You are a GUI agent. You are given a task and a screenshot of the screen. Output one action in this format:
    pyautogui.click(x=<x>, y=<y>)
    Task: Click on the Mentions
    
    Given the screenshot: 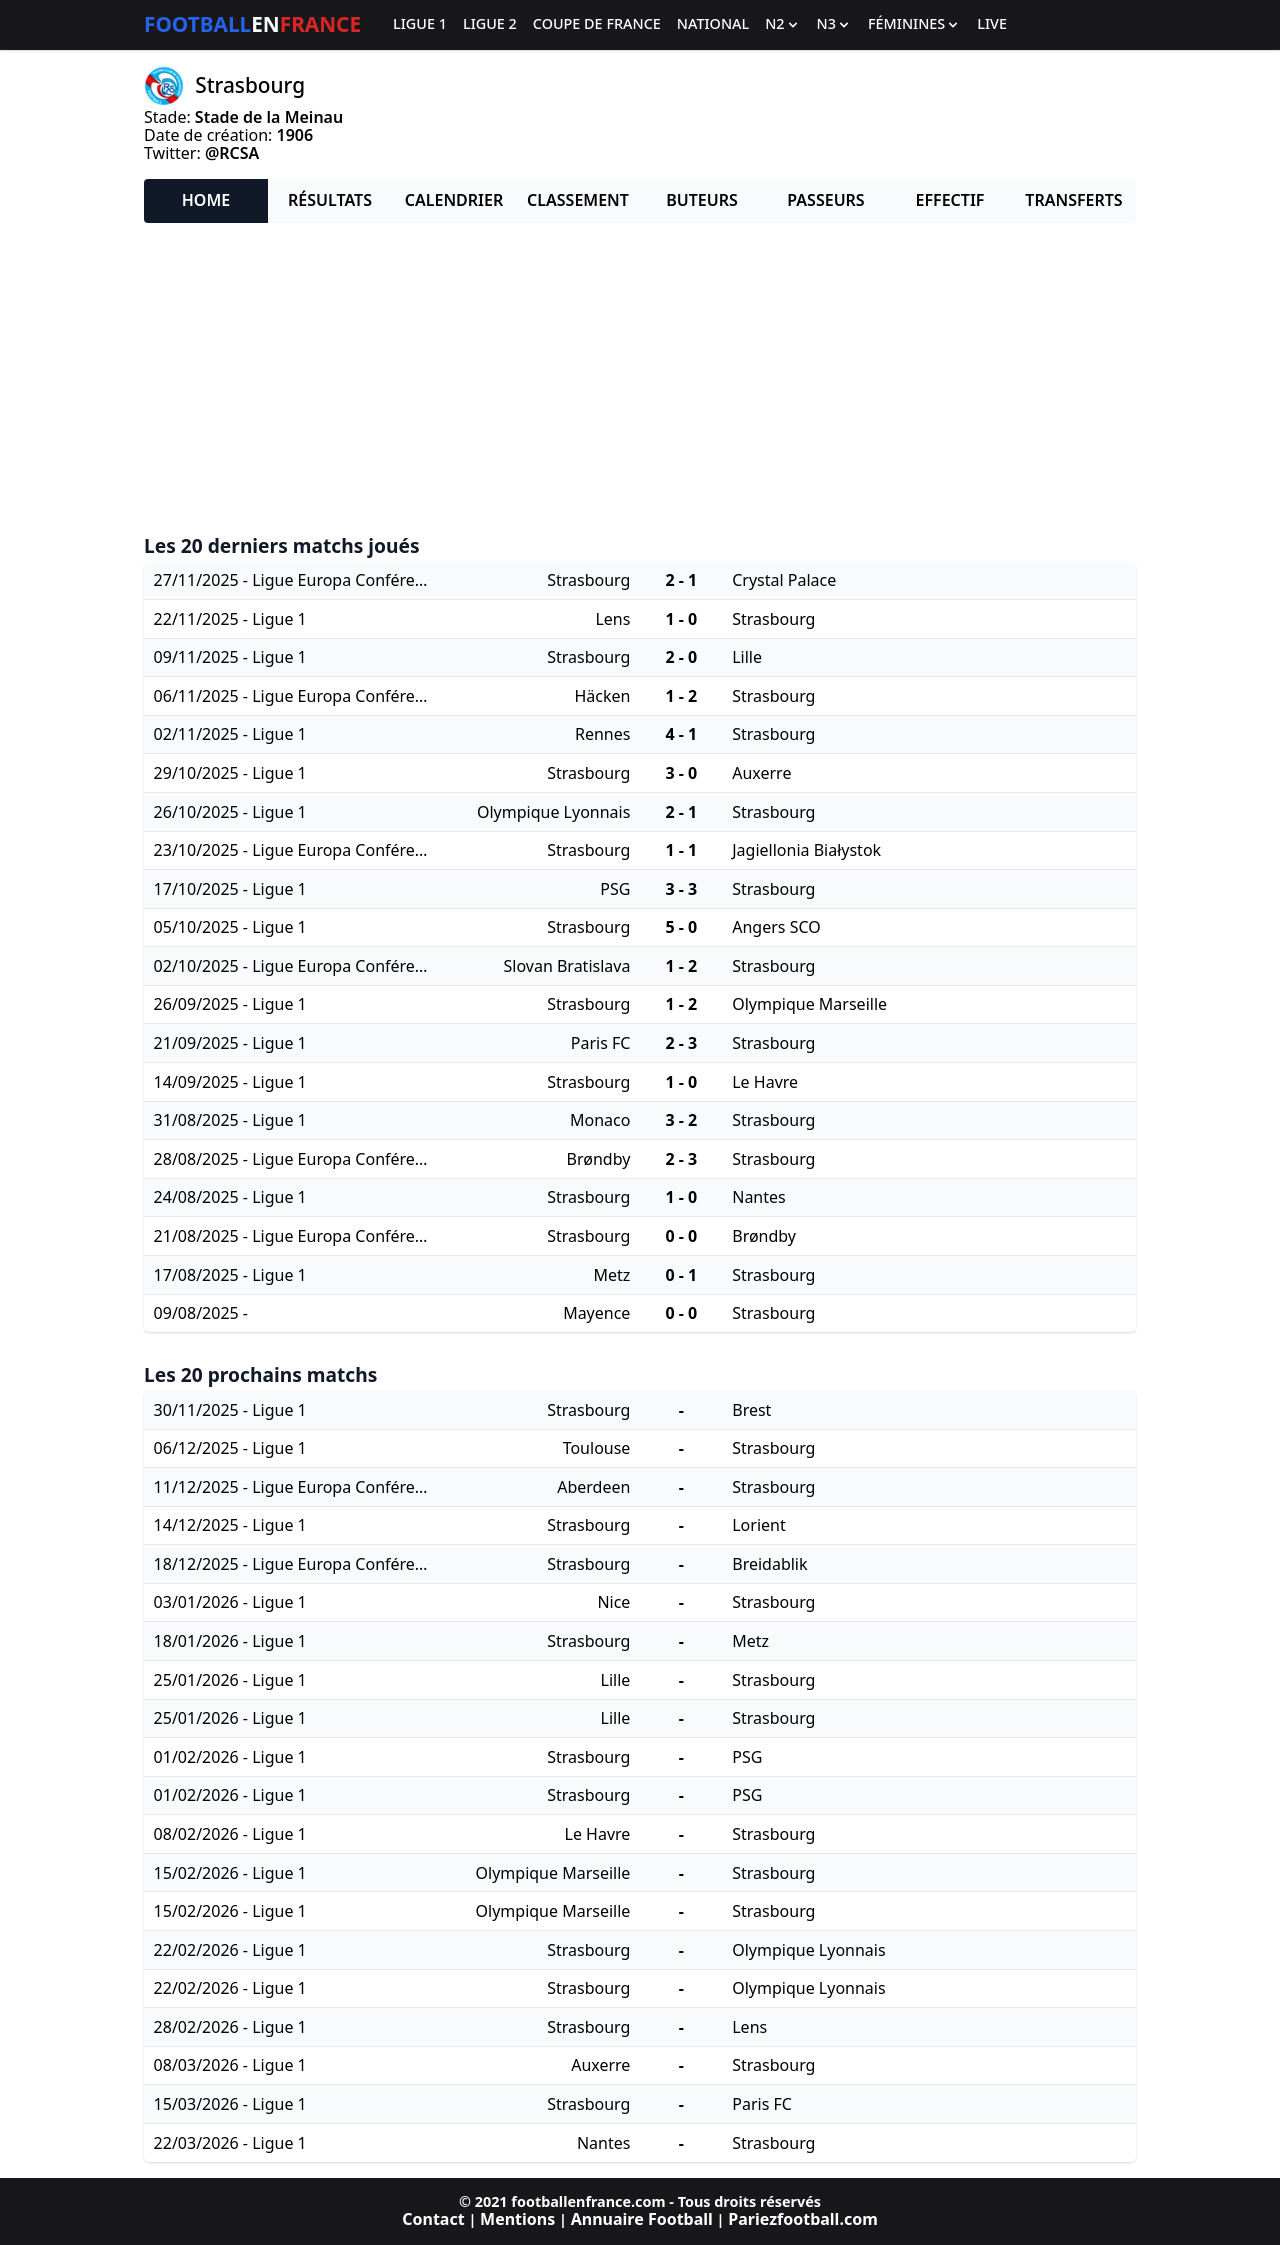 What is the action you would take?
    pyautogui.click(x=517, y=2219)
    